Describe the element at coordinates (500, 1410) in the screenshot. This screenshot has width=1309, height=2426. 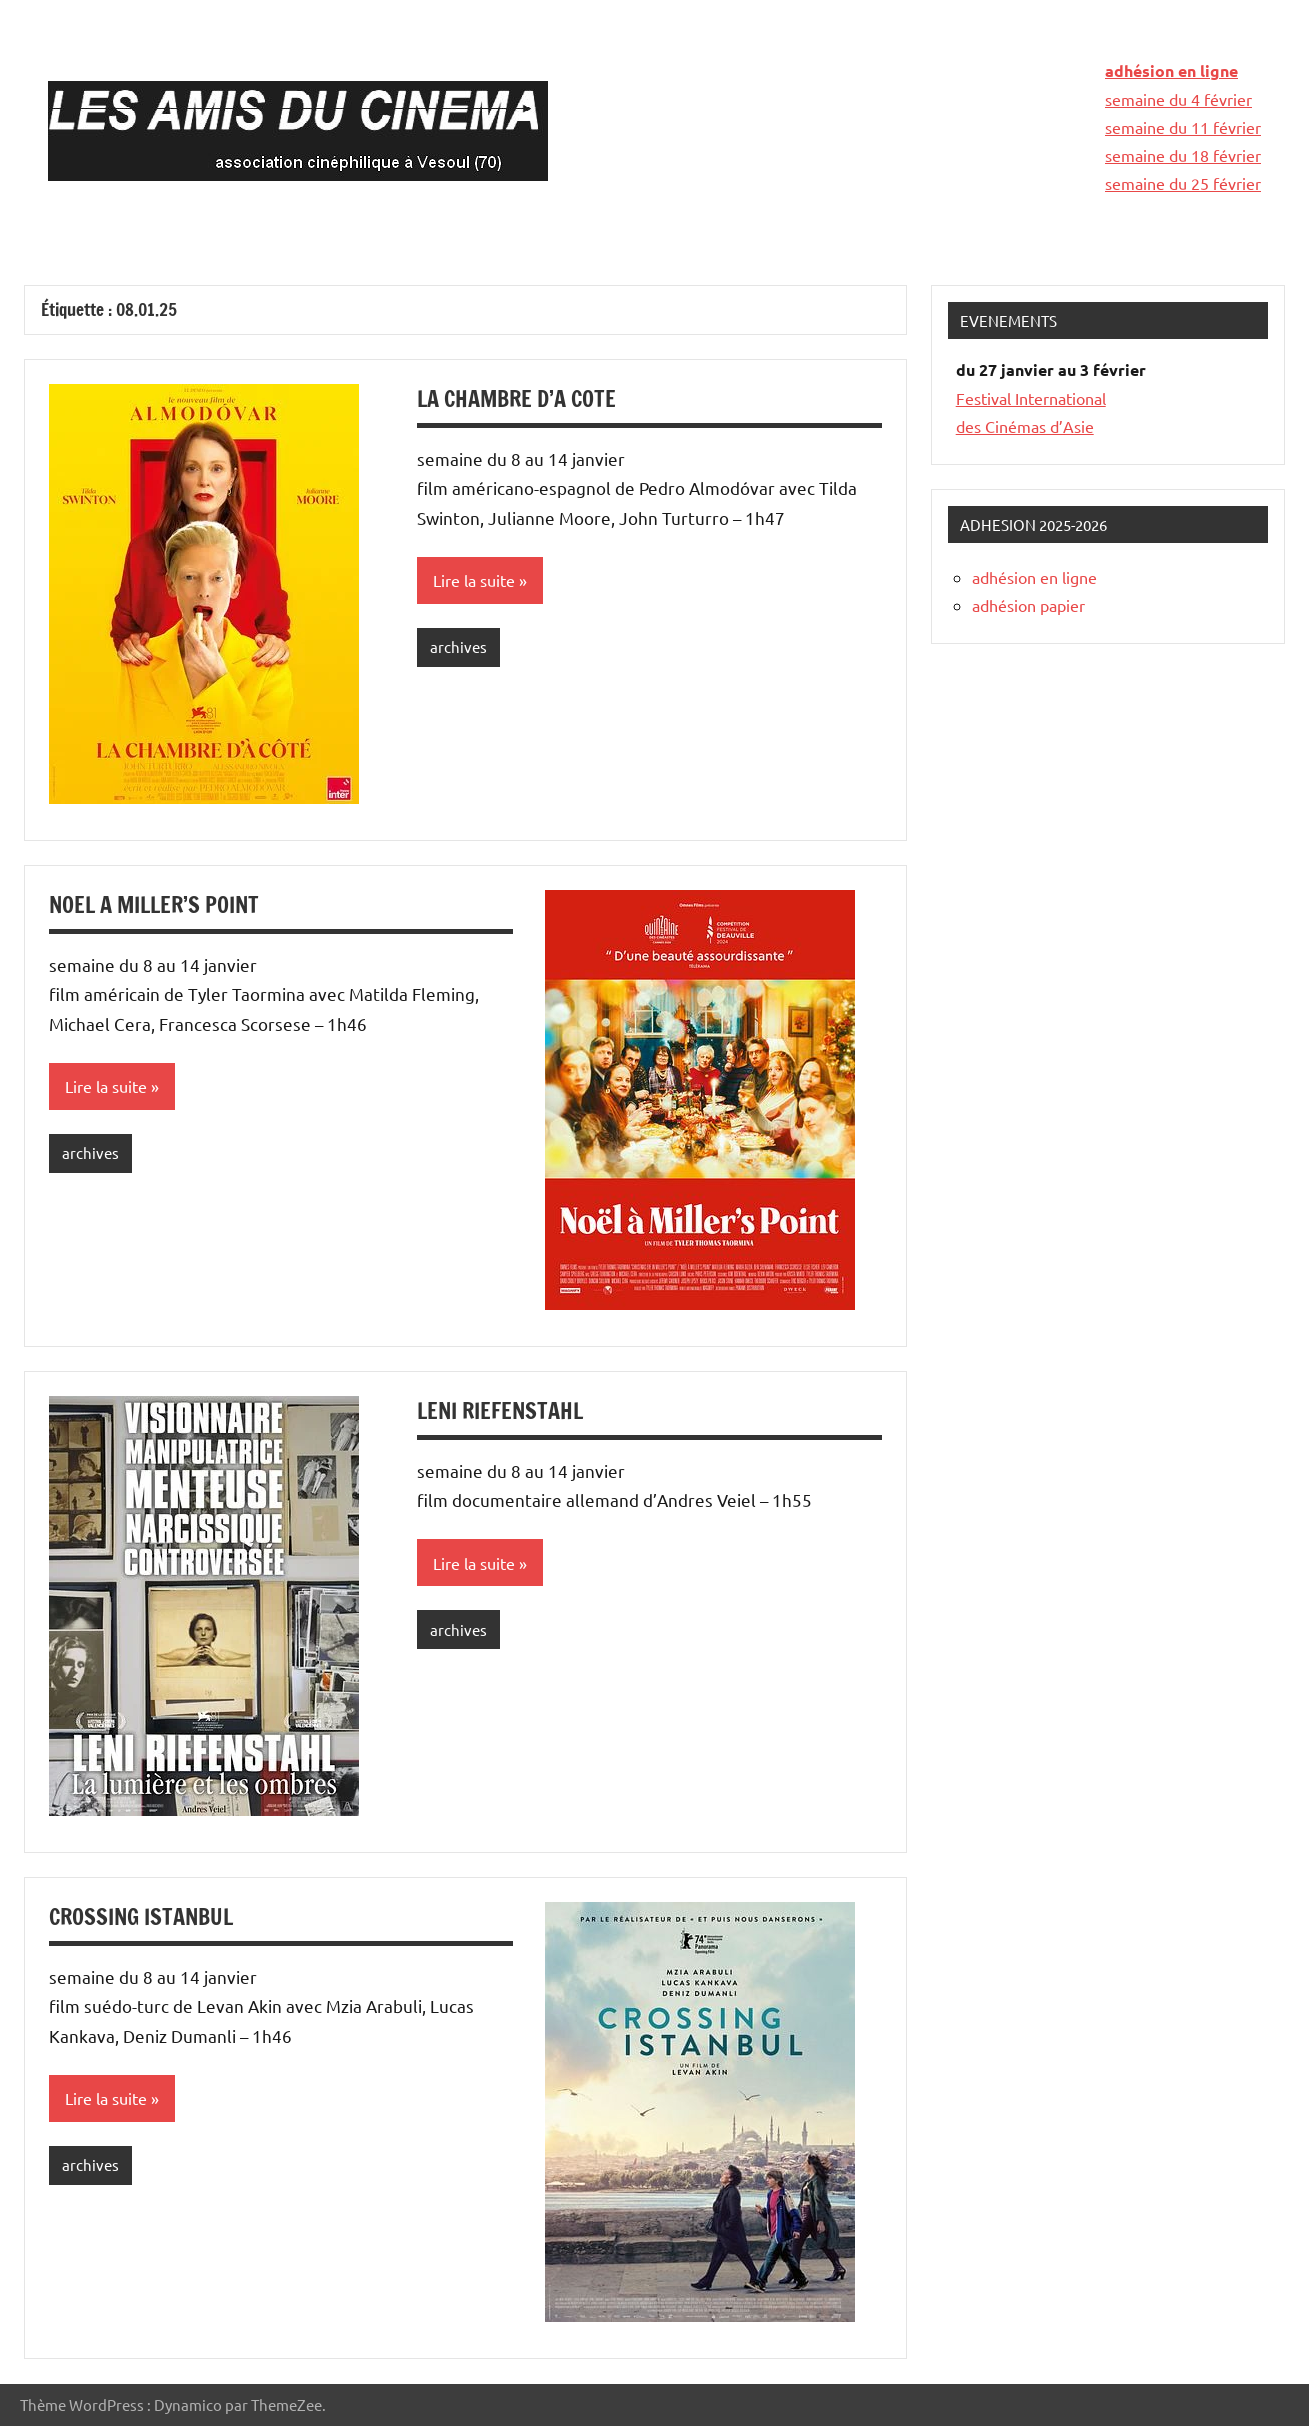
I see `LENI RIEFENSTAHL` at that location.